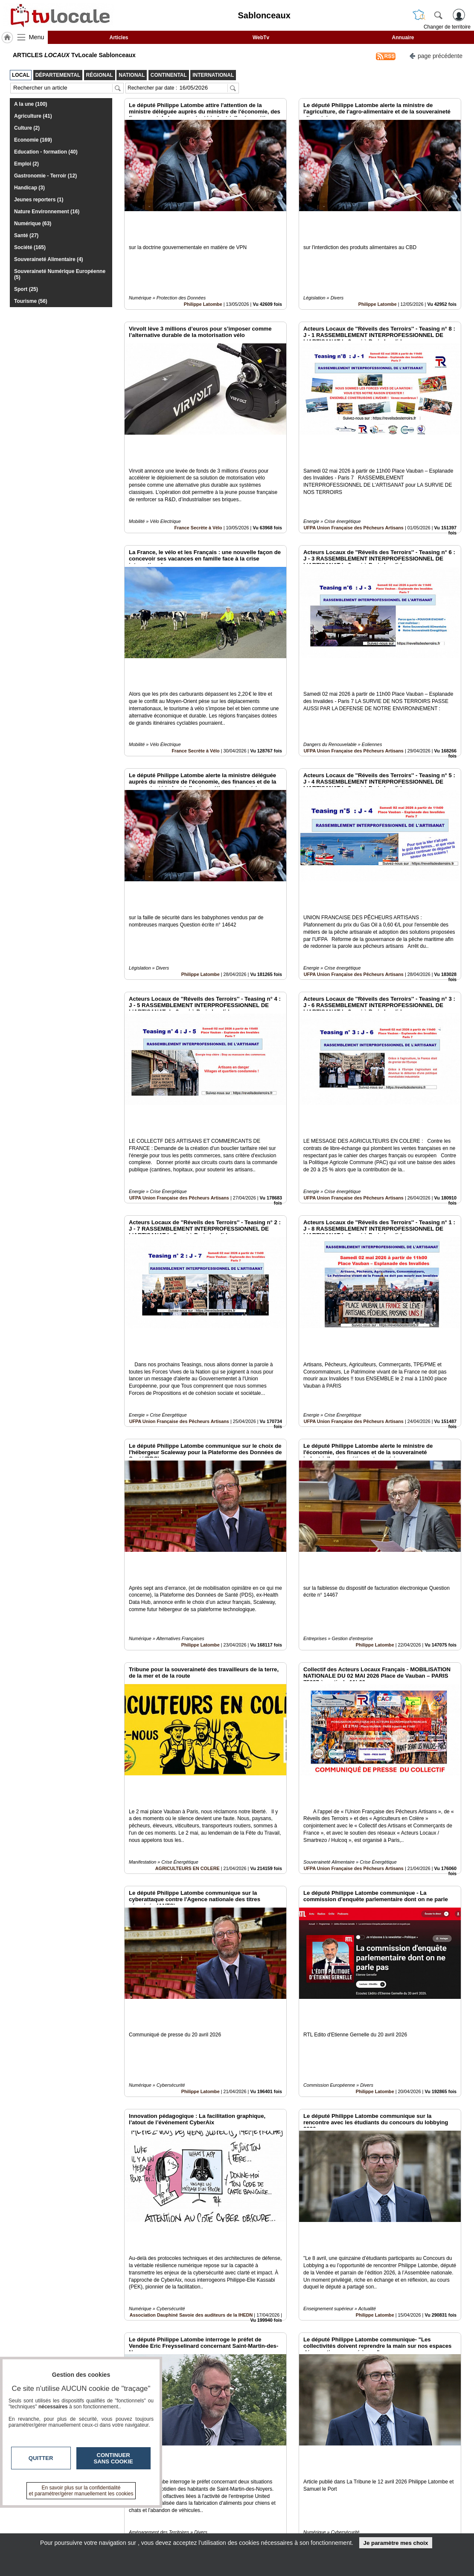 The height and width of the screenshot is (2576, 474). What do you see at coordinates (199, 2528) in the screenshot?
I see `A propos de tvlocale.fr` at bounding box center [199, 2528].